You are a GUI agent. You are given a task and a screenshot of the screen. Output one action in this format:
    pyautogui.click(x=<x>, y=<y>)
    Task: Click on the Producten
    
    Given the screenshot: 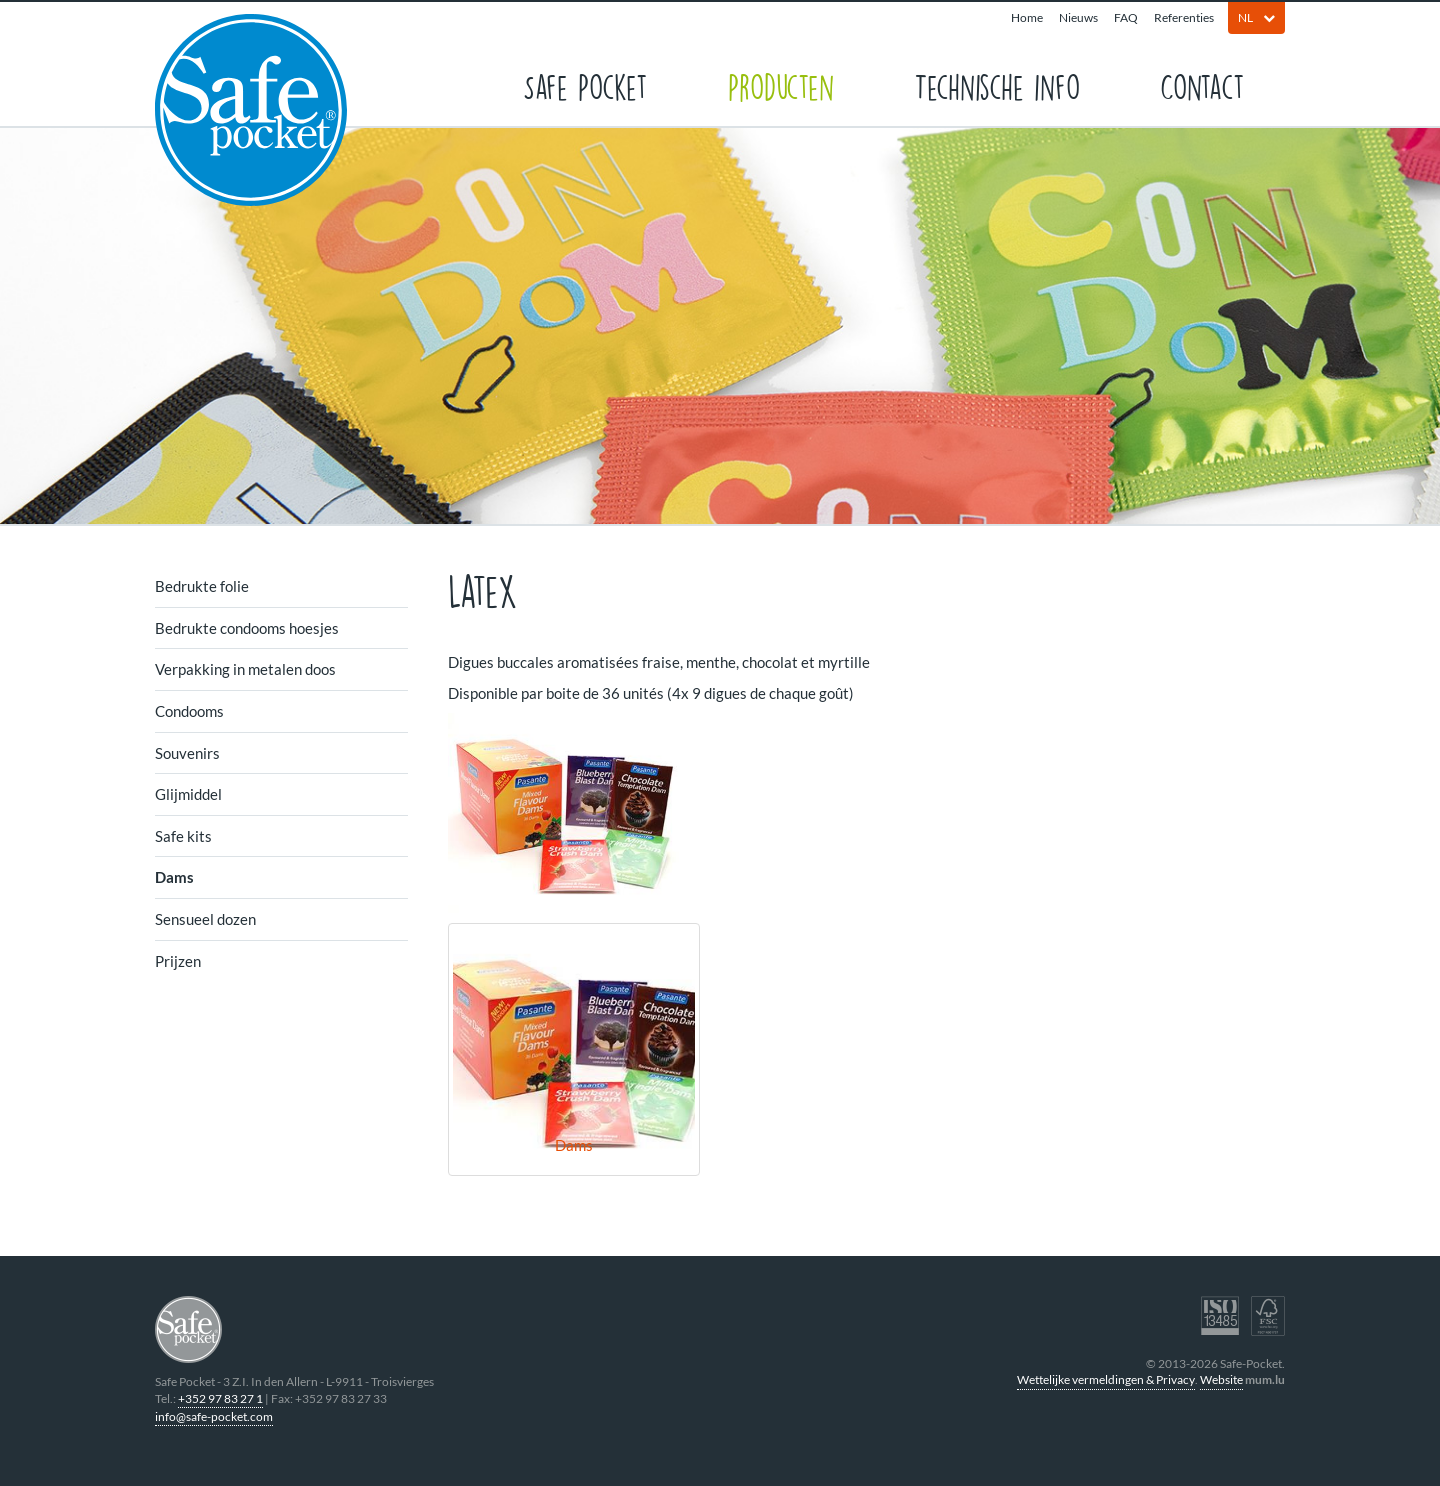 What is the action you would take?
    pyautogui.click(x=781, y=85)
    